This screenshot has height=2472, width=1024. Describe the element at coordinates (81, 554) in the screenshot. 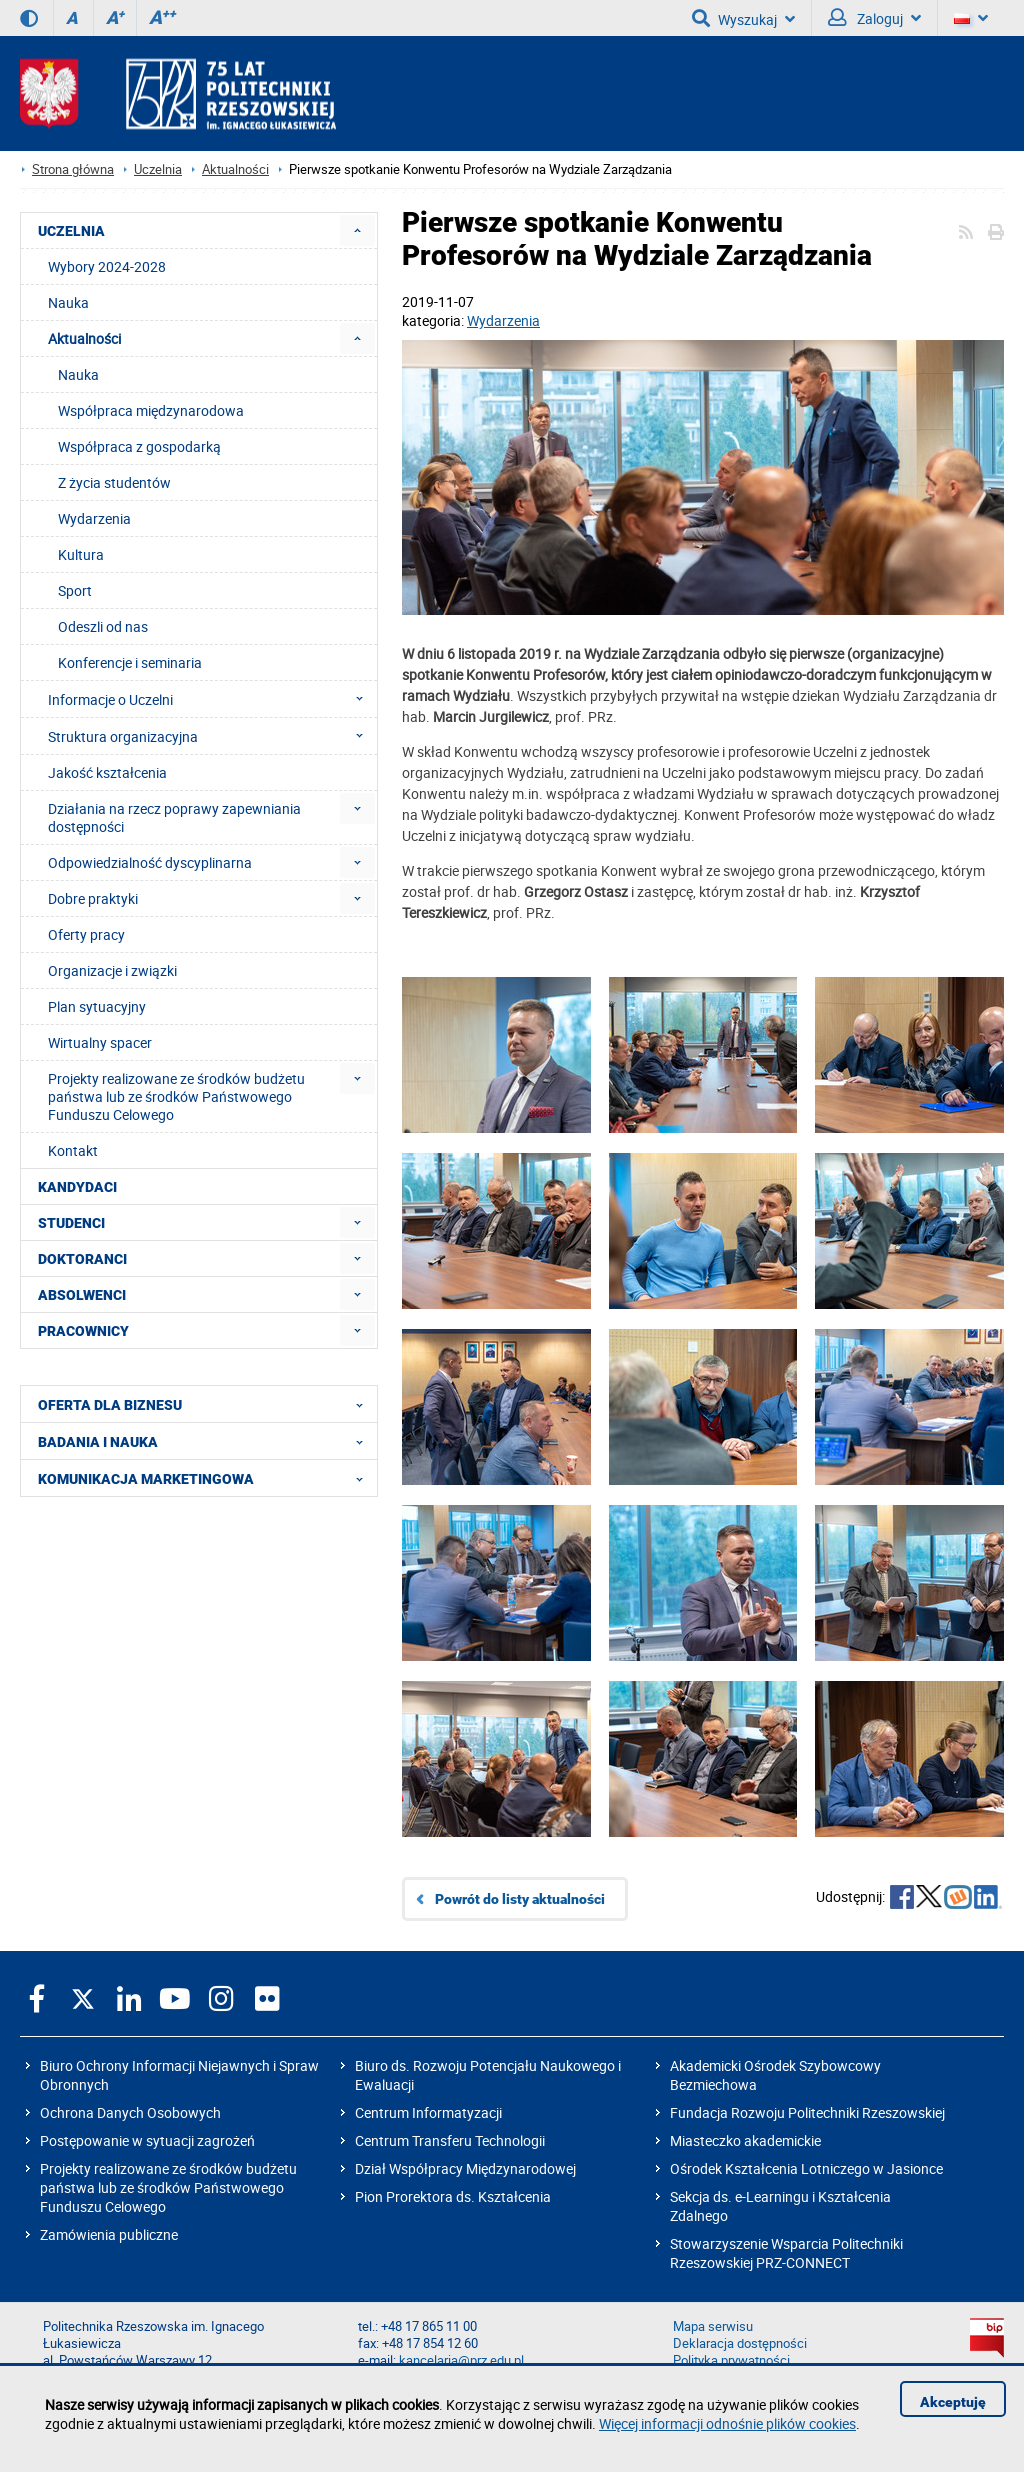

I see `Kultura` at that location.